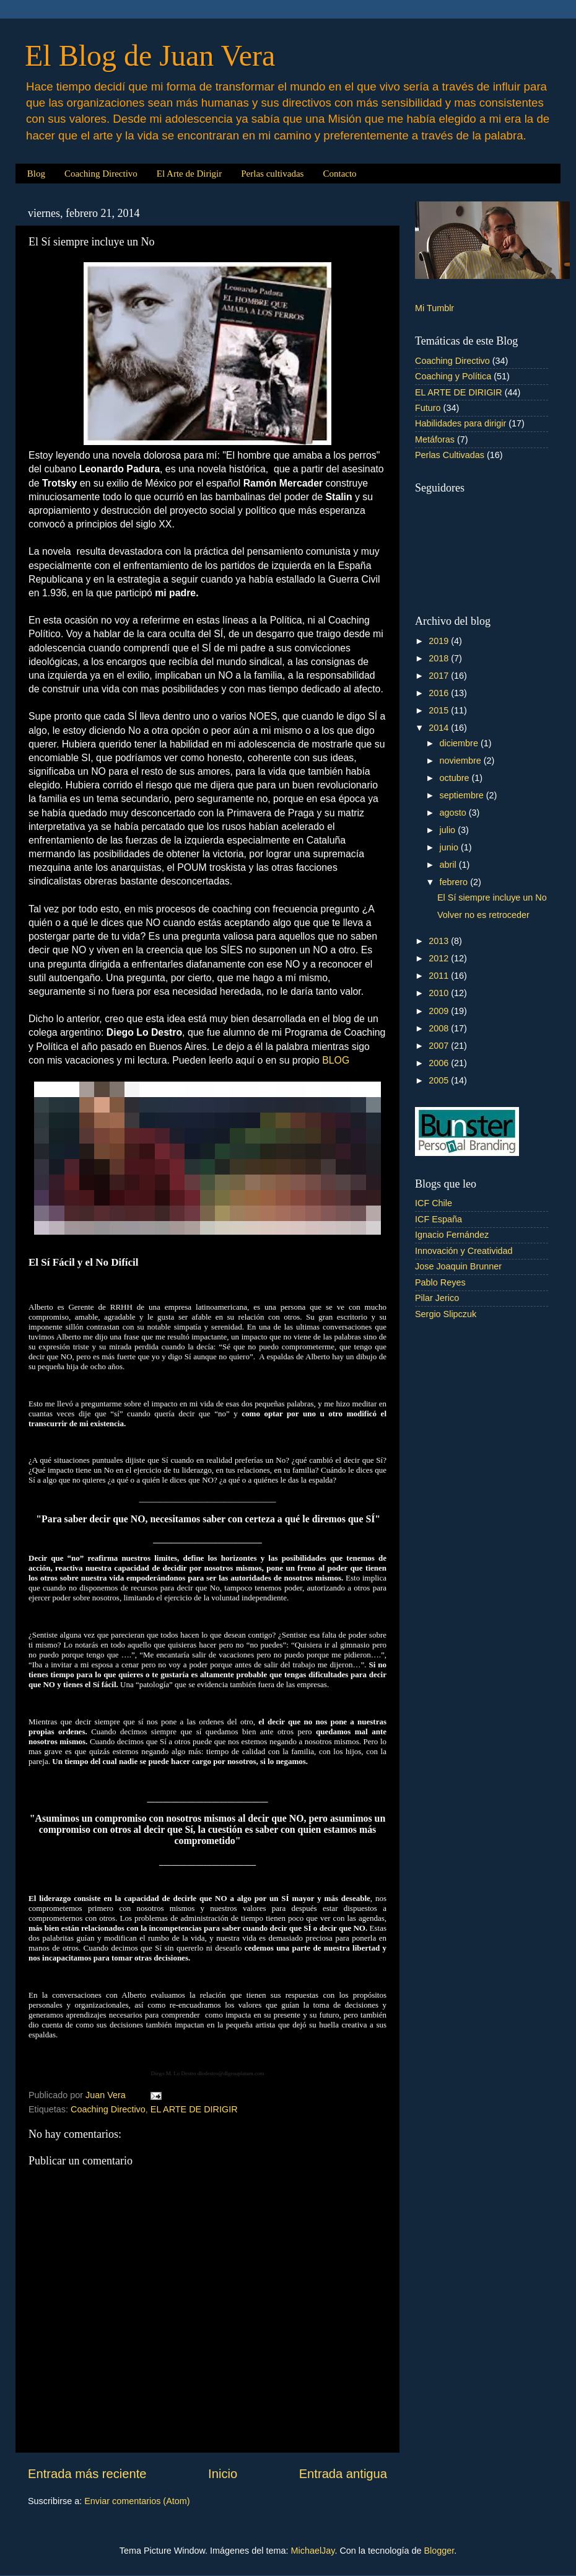 This screenshot has height=2576, width=576. What do you see at coordinates (440, 1046) in the screenshot?
I see `2007` at bounding box center [440, 1046].